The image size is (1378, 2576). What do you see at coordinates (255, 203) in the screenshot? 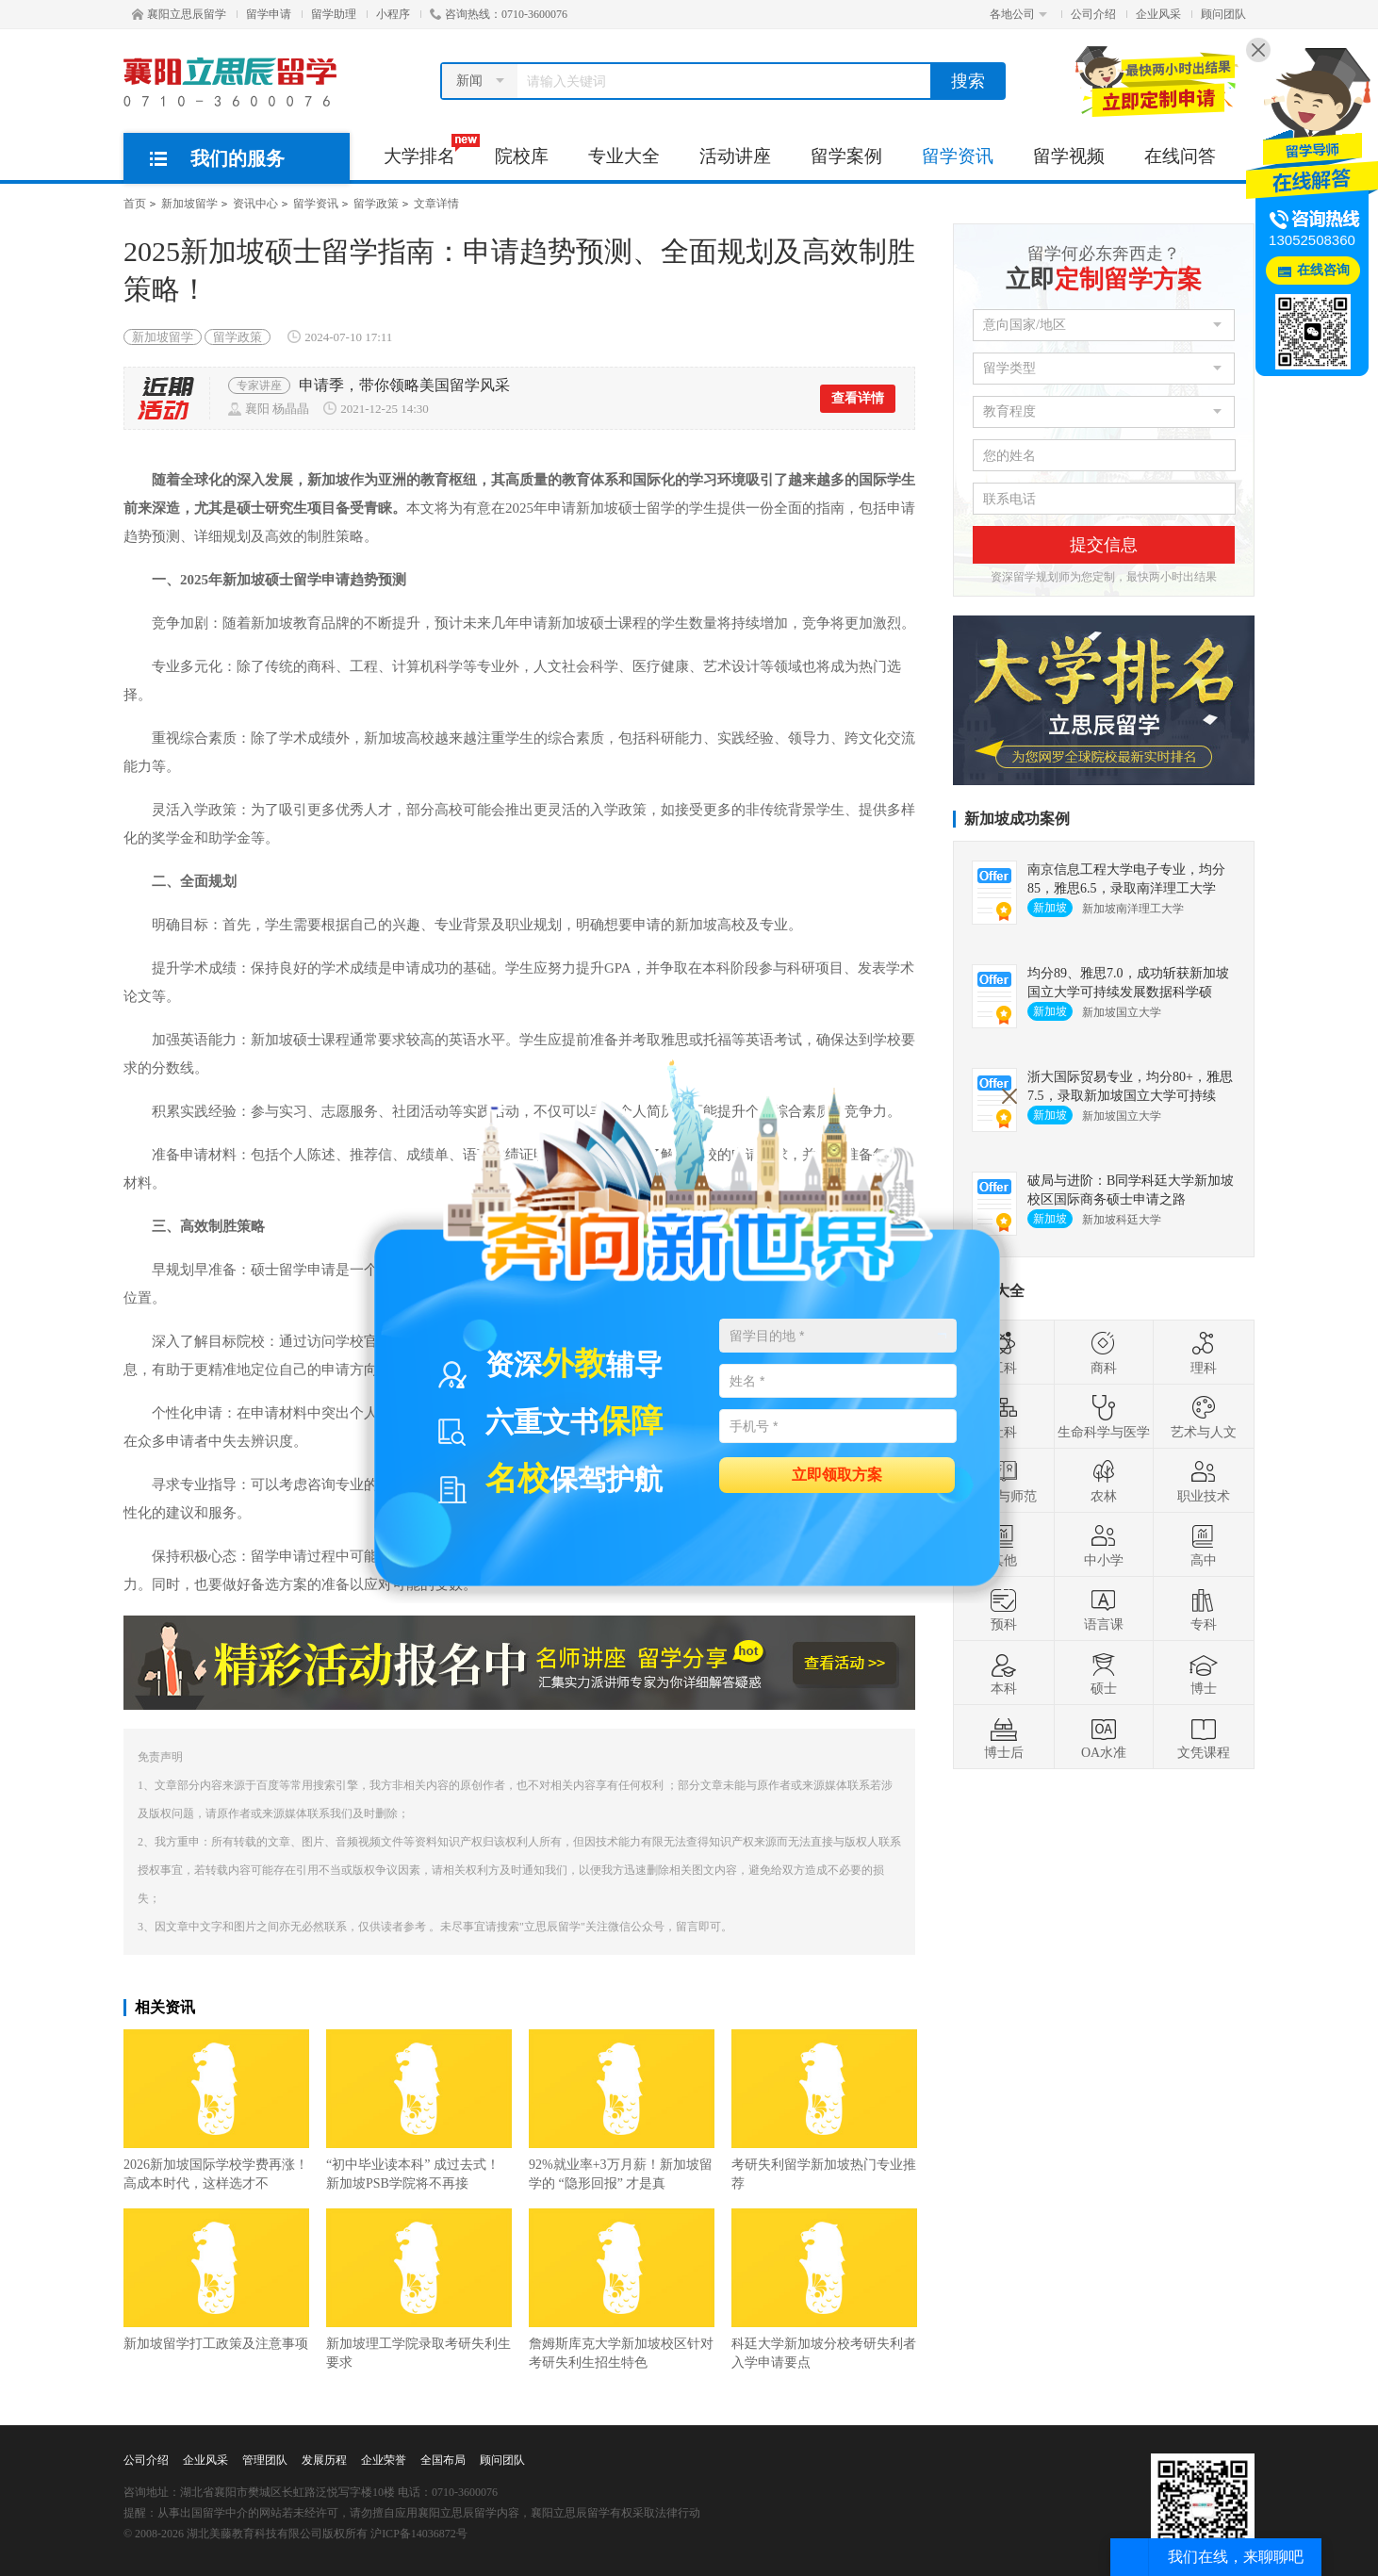
I see `资讯中心` at bounding box center [255, 203].